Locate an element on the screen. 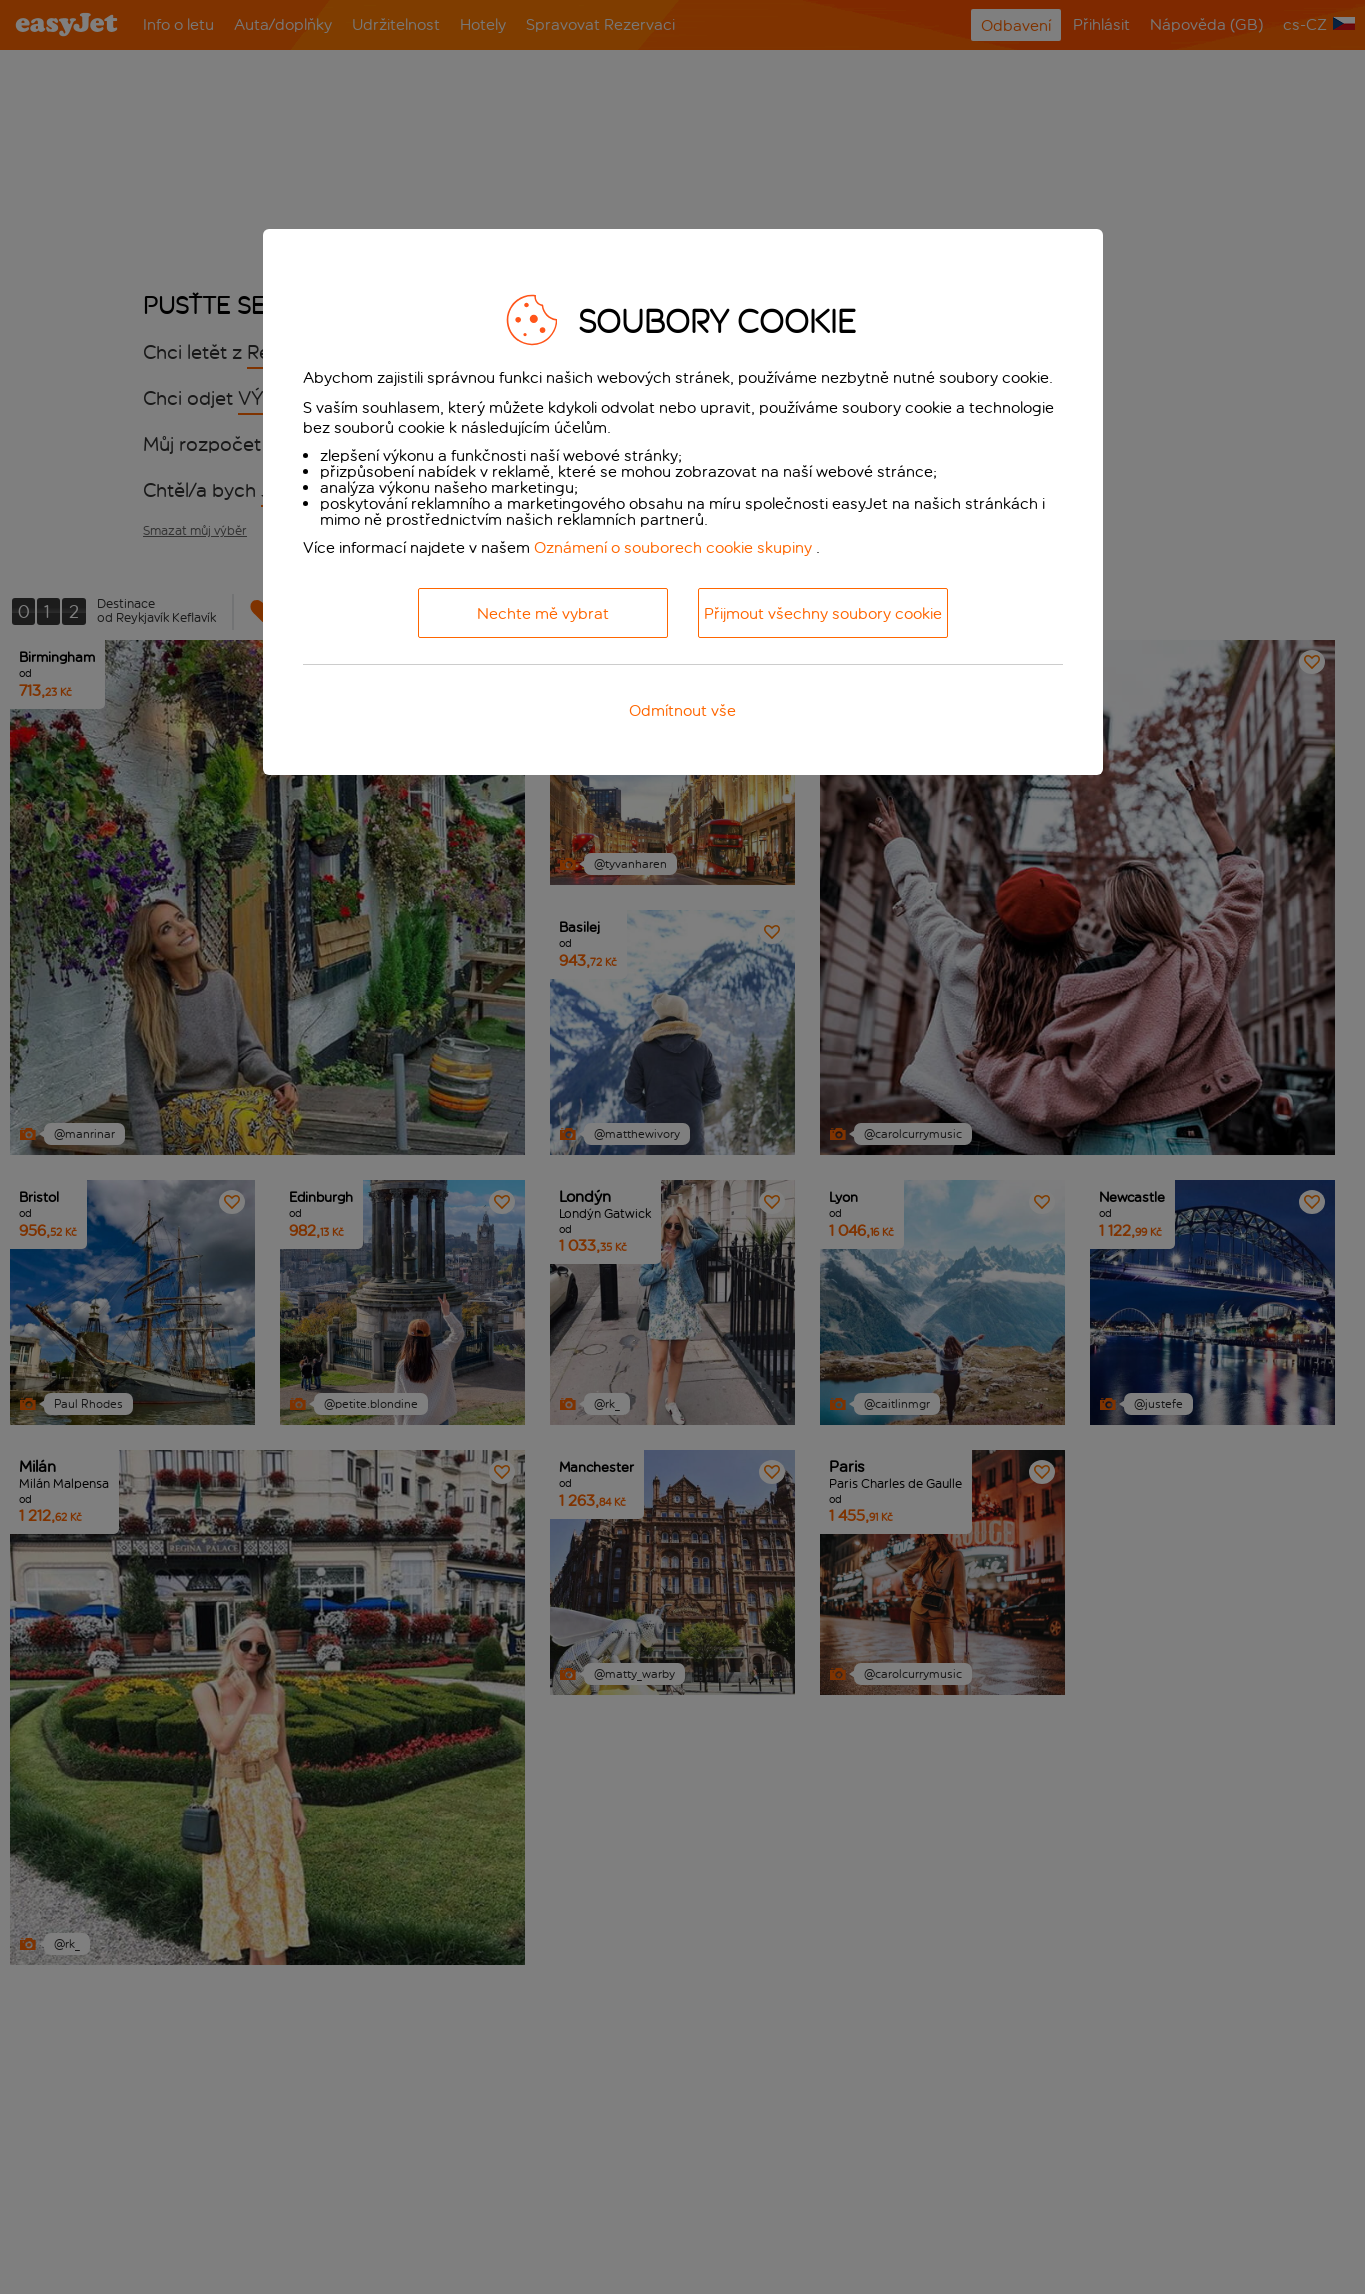 The width and height of the screenshot is (1365, 2294). Oznámení o souborech cookie skupiny is located at coordinates (673, 547).